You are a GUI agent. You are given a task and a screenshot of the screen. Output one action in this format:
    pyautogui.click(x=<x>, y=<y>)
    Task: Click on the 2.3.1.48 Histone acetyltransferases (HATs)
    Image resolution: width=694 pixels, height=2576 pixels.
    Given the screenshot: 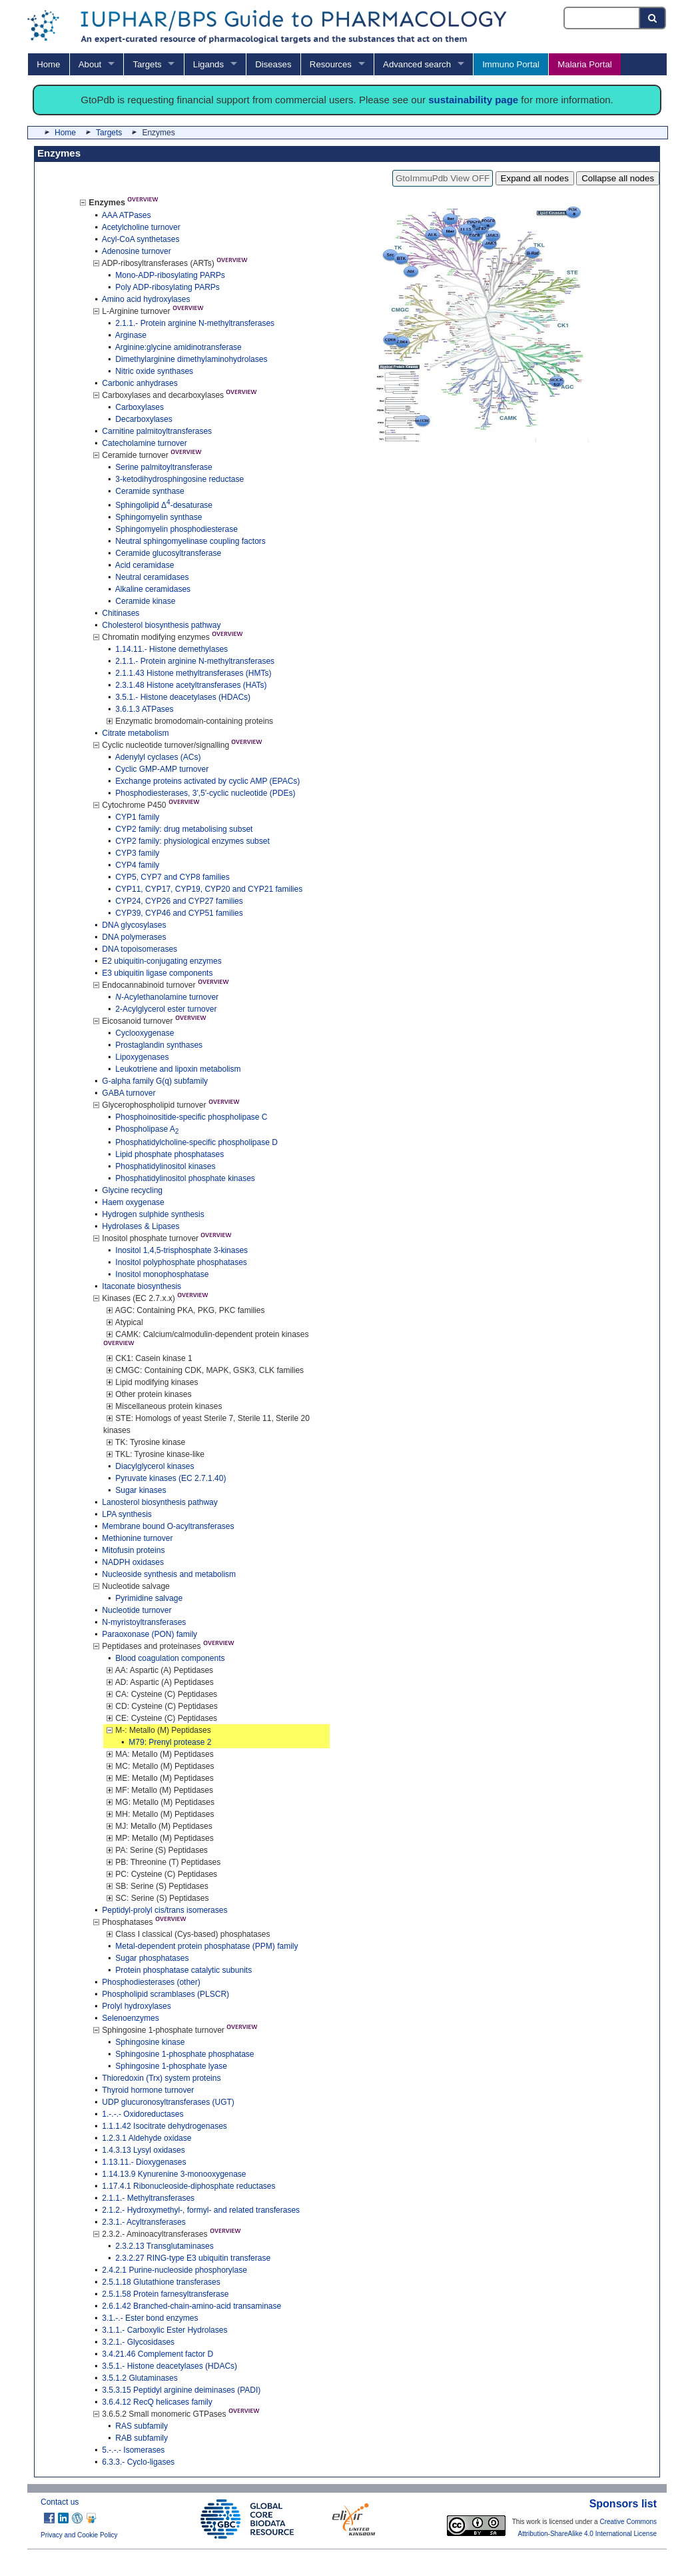 What is the action you would take?
    pyautogui.click(x=190, y=685)
    